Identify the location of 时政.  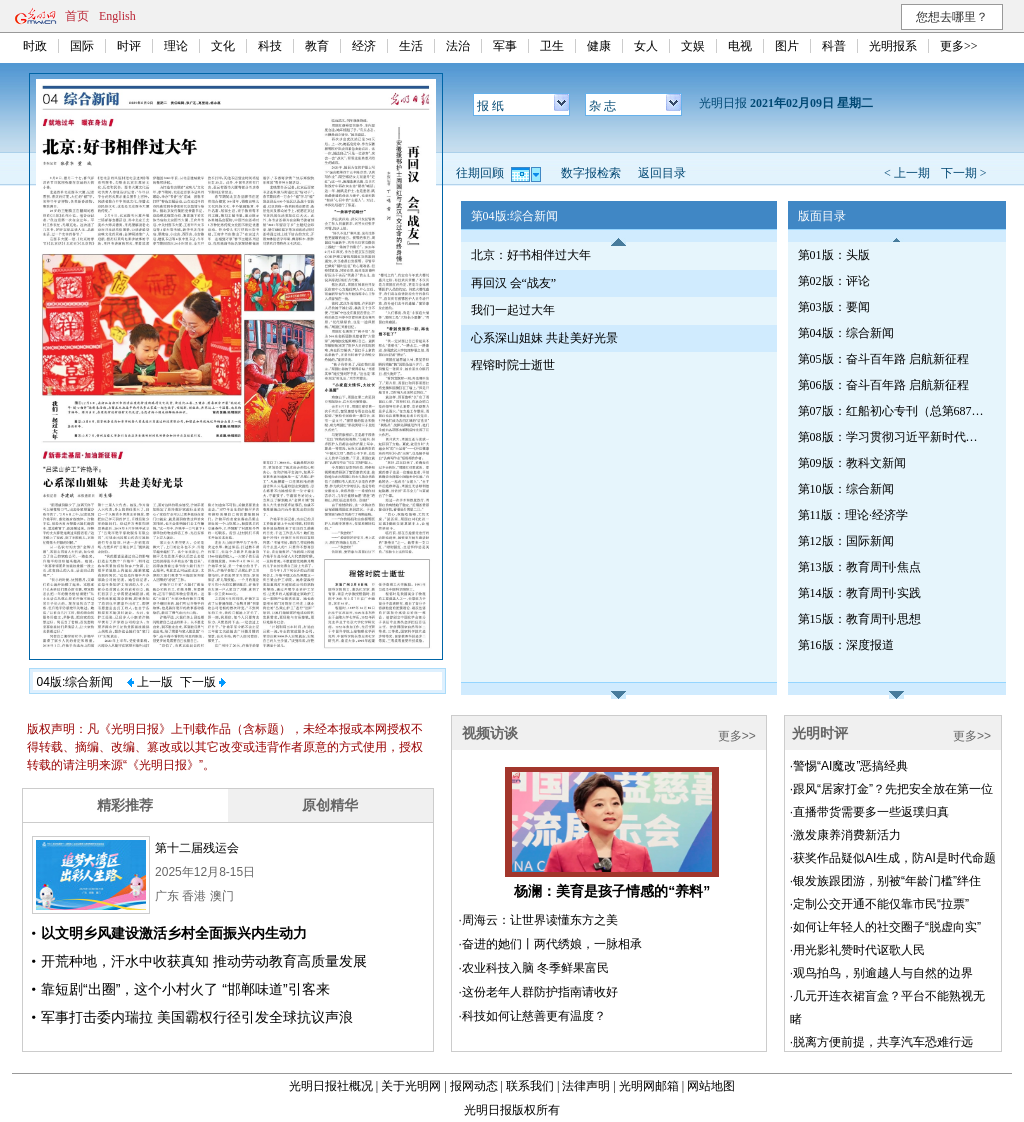
(35, 46).